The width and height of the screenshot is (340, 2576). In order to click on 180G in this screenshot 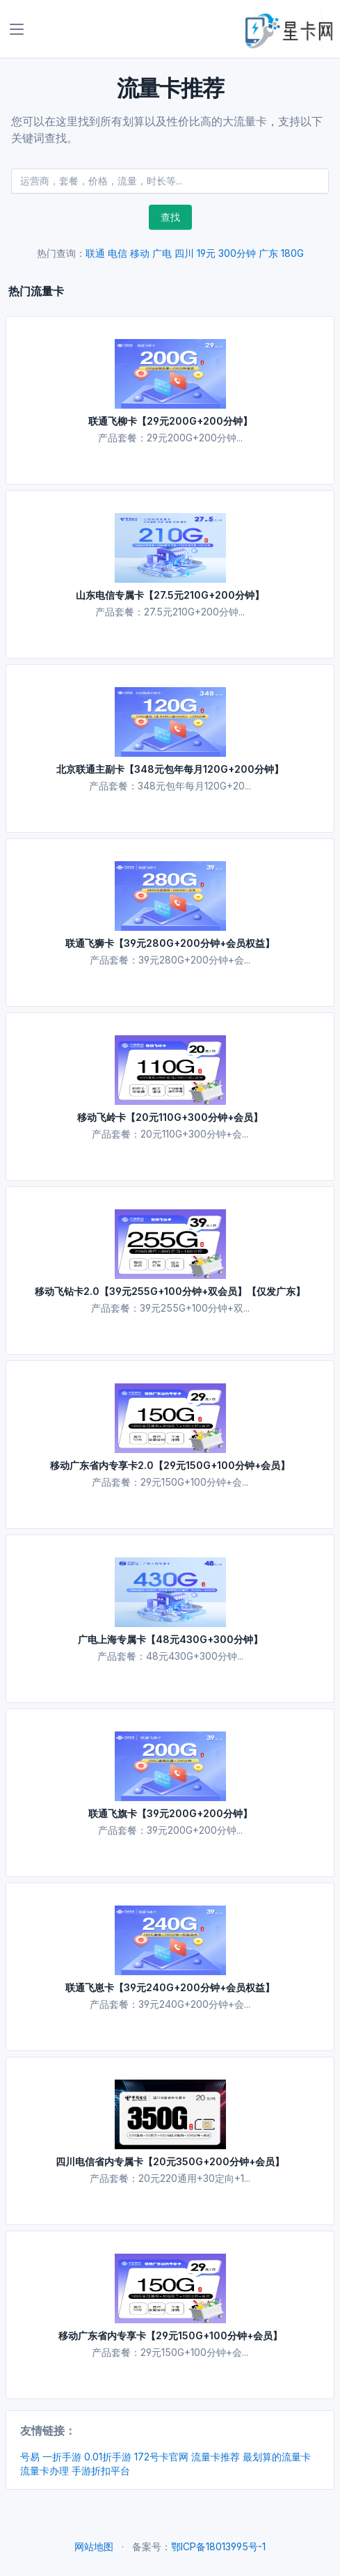, I will do `click(292, 253)`.